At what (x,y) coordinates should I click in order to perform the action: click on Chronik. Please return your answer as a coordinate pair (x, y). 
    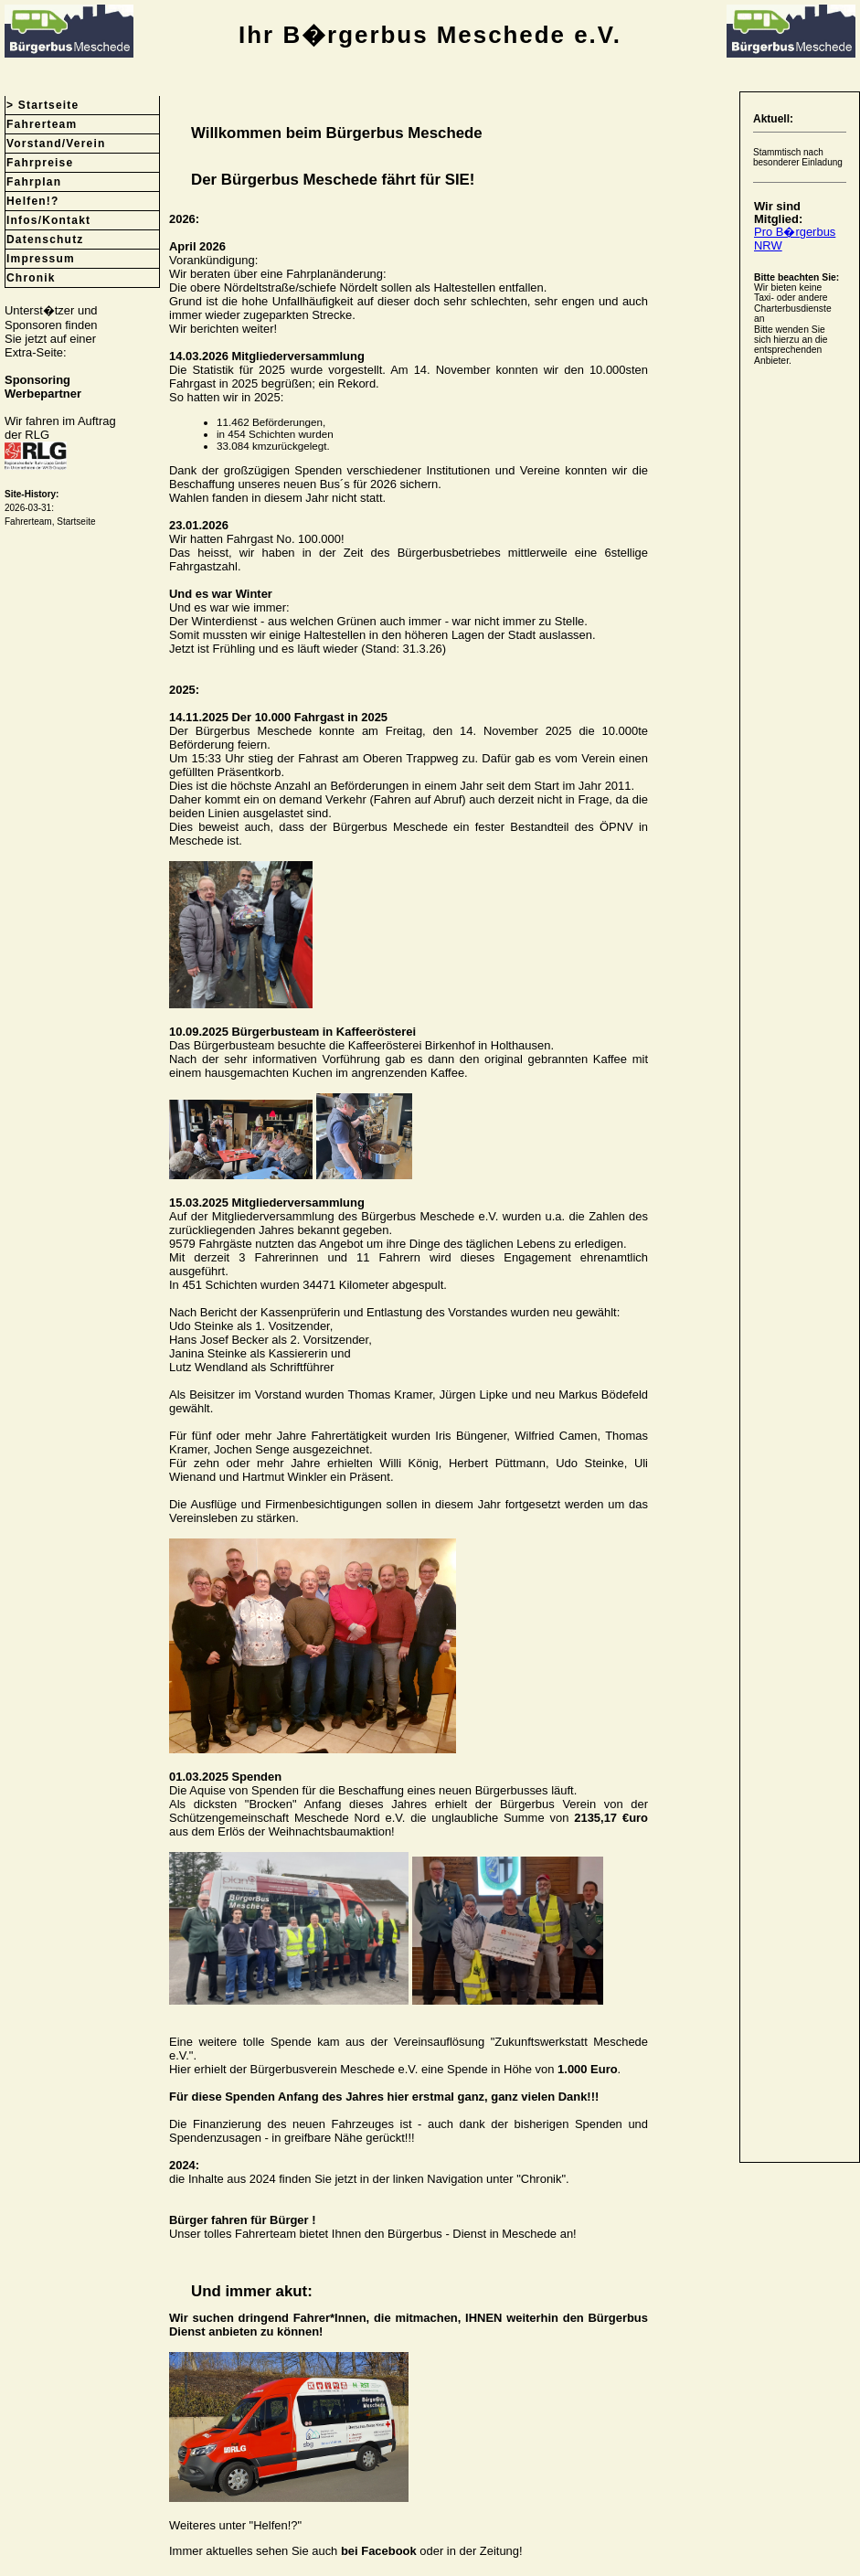
    Looking at the image, I should click on (31, 277).